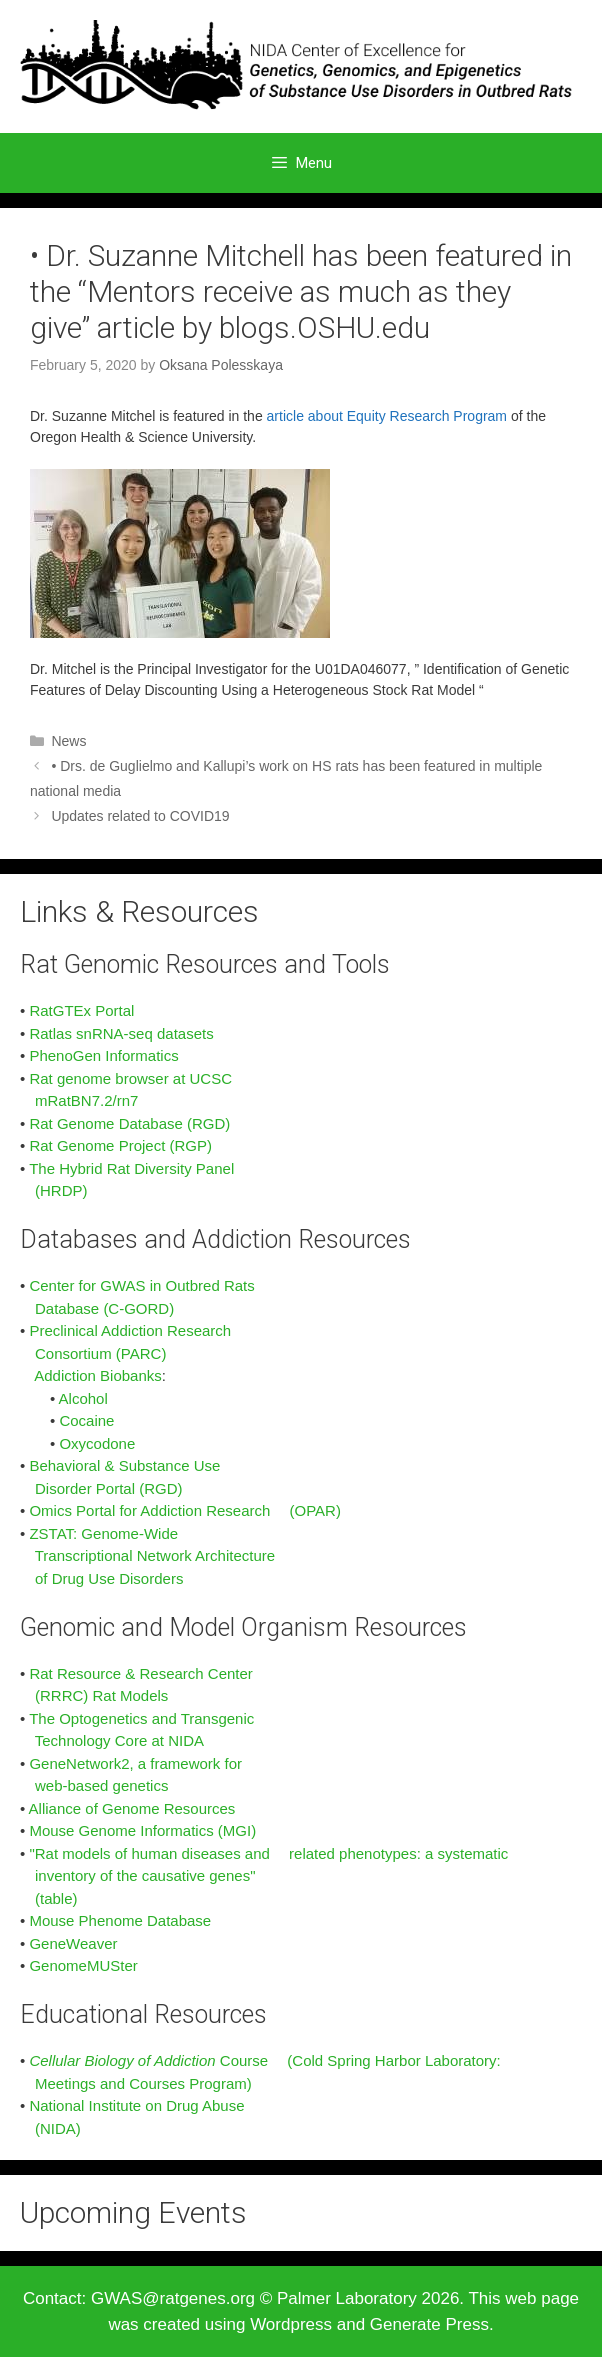  What do you see at coordinates (98, 1375) in the screenshot?
I see `Addiction Biobanks` at bounding box center [98, 1375].